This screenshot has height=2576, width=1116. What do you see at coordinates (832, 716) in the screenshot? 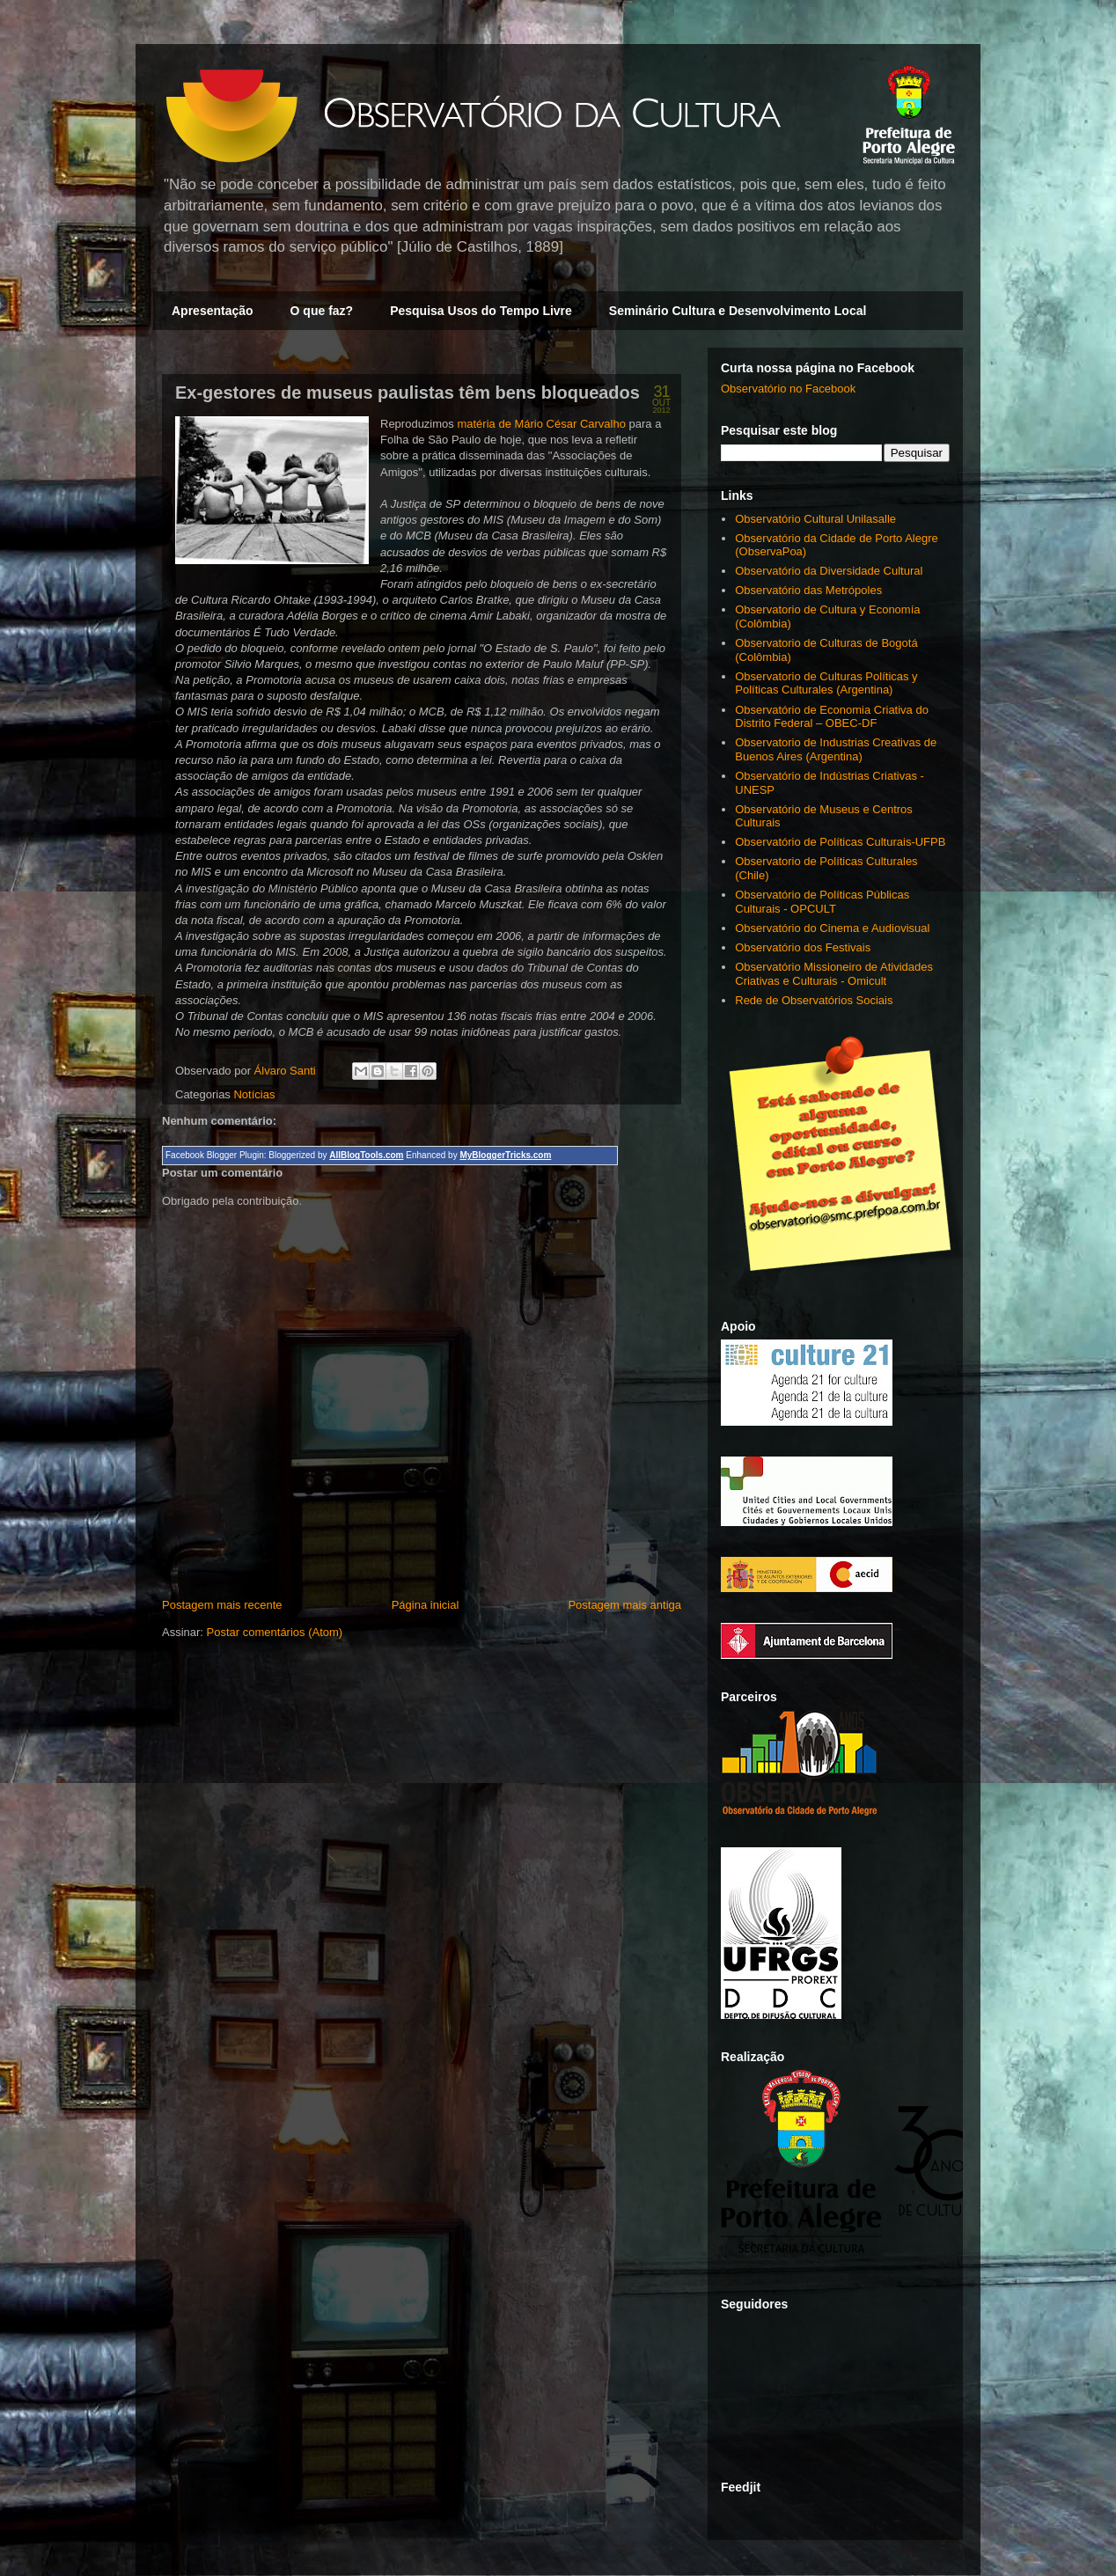
I see `Observatório de Economia Criativa do Distrito Federal – OBEC-DF` at bounding box center [832, 716].